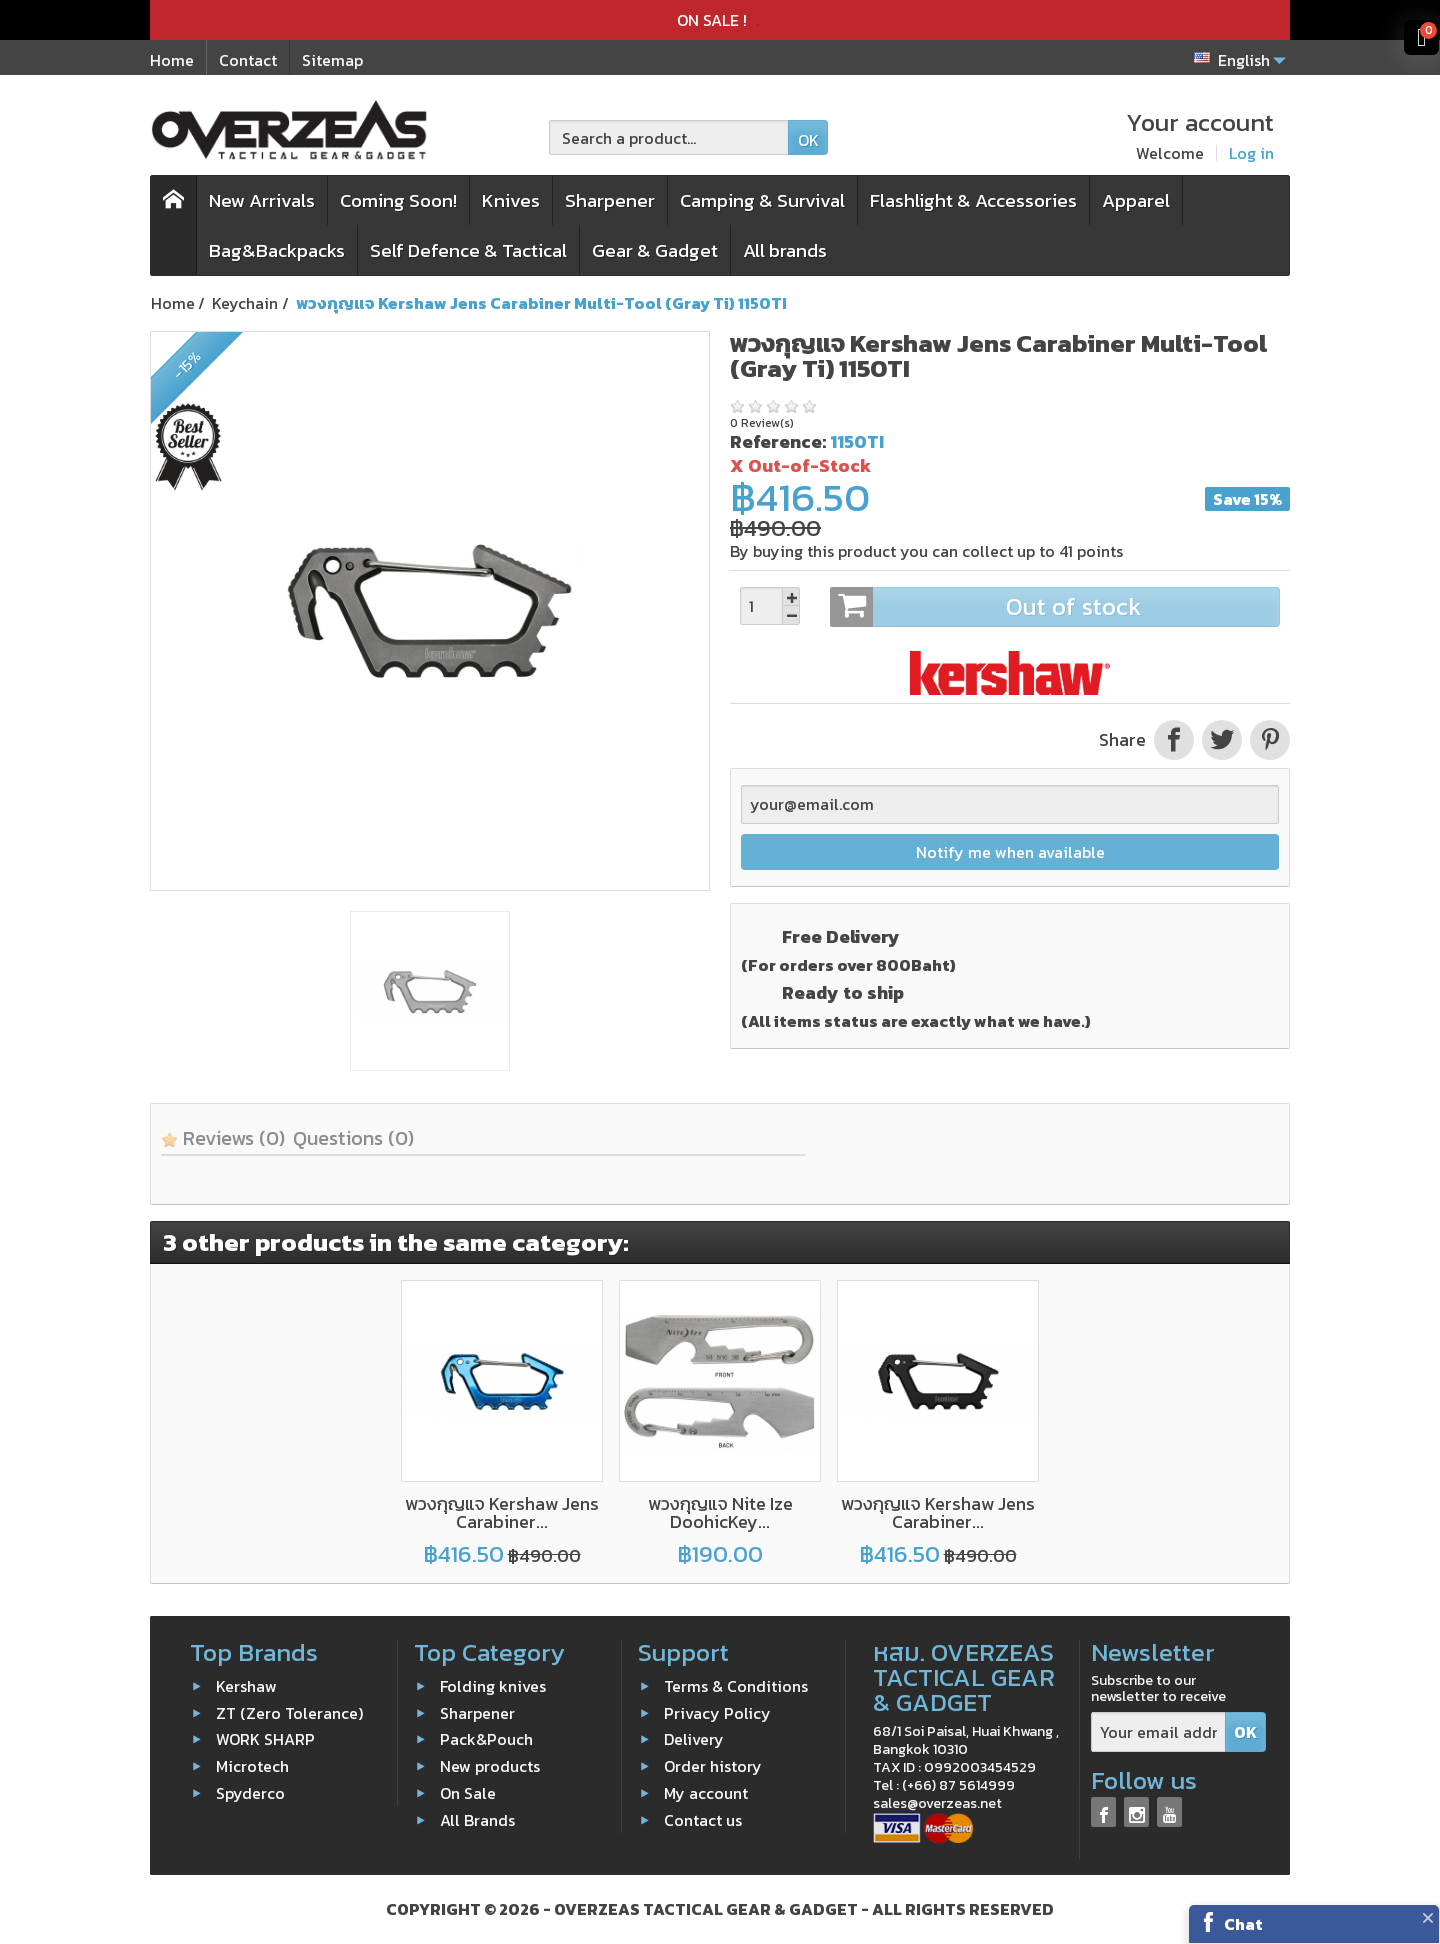  I want to click on Out of stock, so click(1054, 607).